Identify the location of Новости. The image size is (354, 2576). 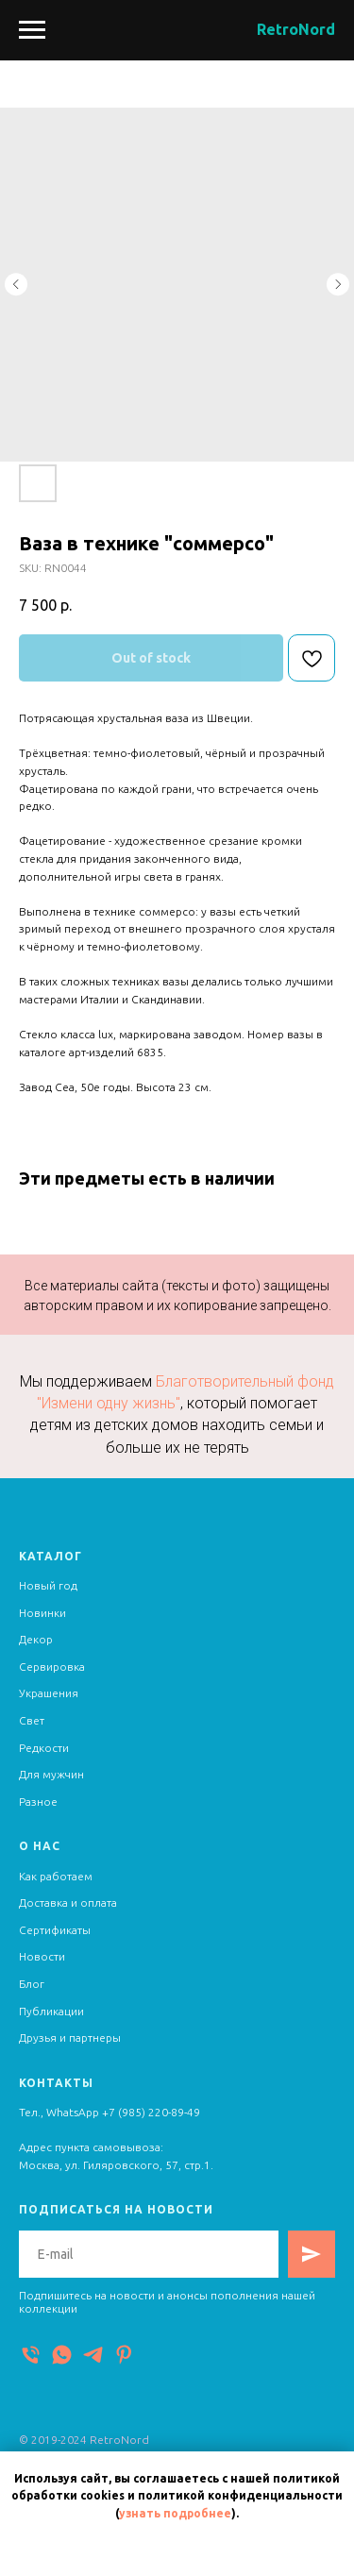
(42, 1956).